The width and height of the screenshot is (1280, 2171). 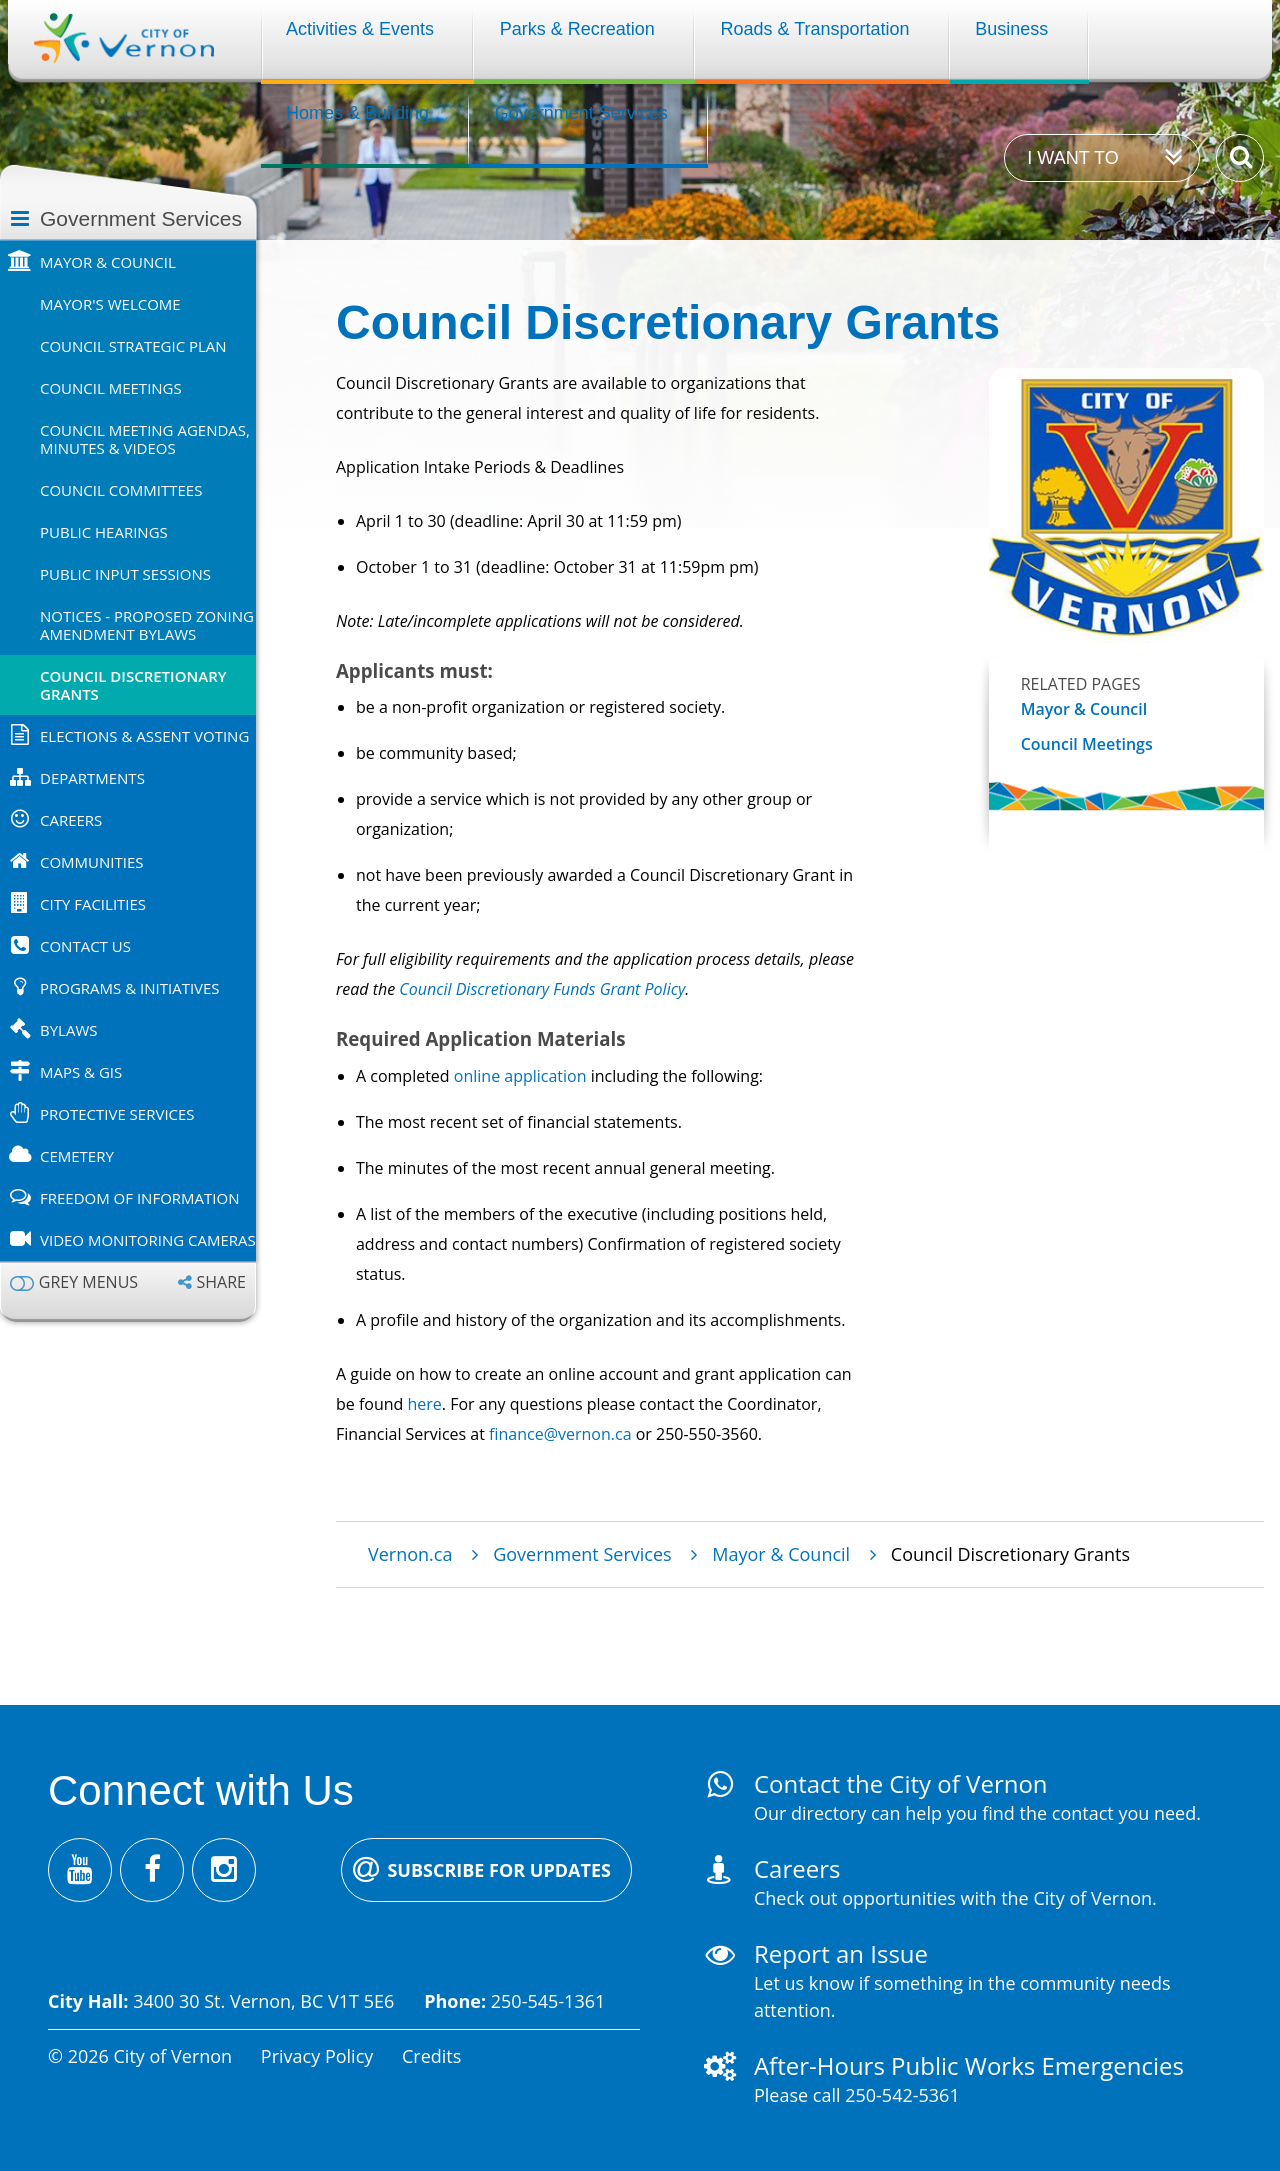 What do you see at coordinates (68, 1030) in the screenshot?
I see `Bylaws` at bounding box center [68, 1030].